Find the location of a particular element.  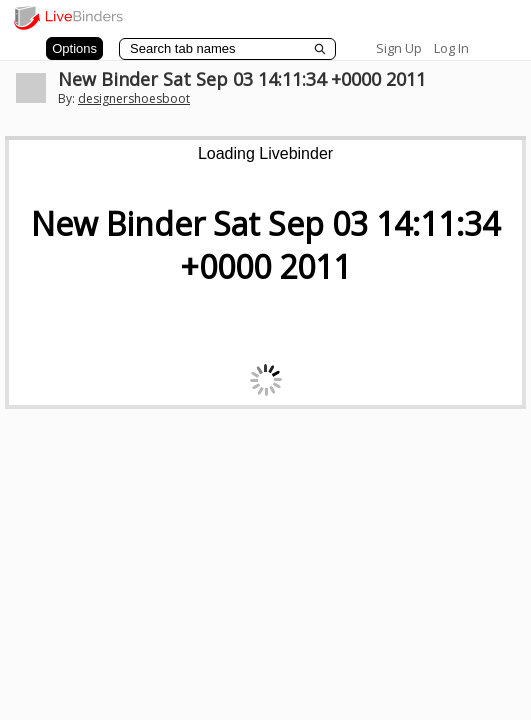

Log In is located at coordinates (451, 48).